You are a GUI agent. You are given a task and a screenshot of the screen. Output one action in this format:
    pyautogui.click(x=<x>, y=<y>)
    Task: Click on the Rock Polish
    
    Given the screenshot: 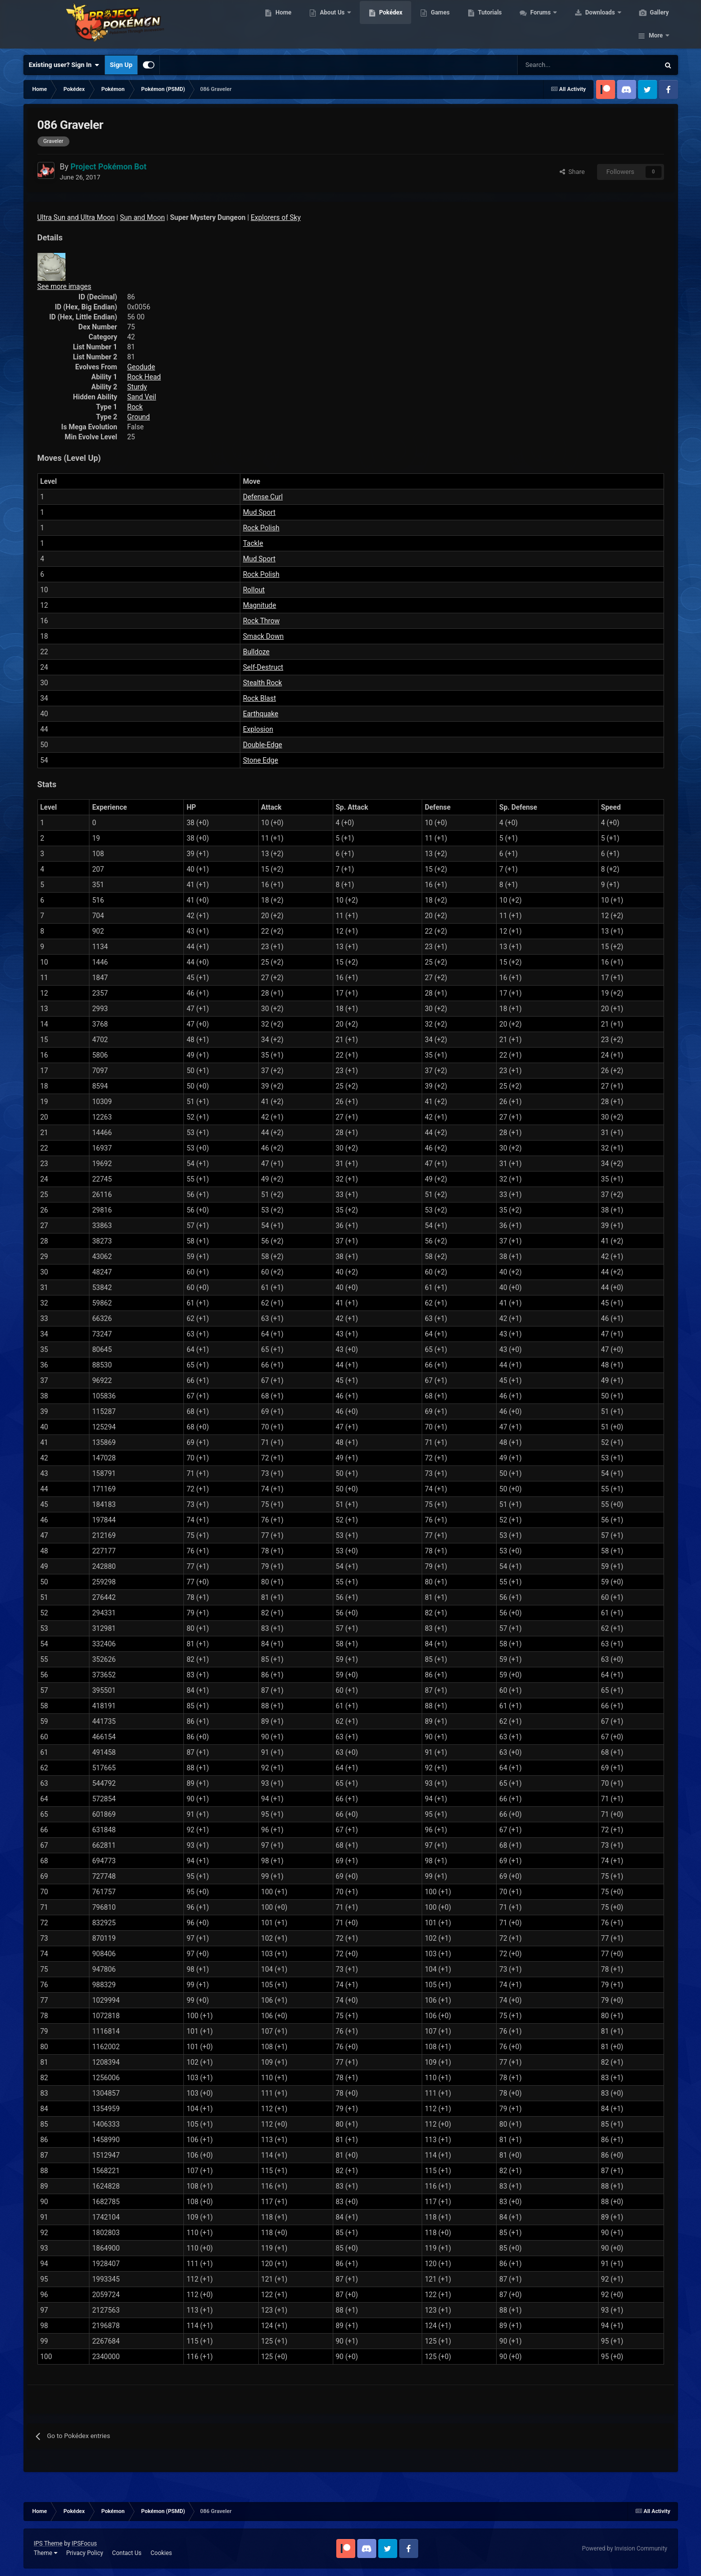 What is the action you would take?
    pyautogui.click(x=261, y=528)
    